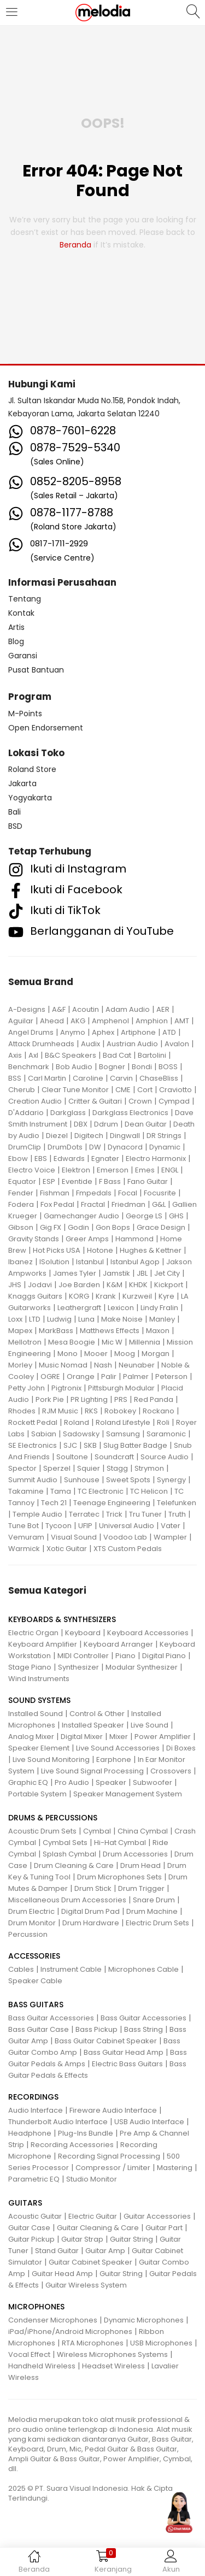 This screenshot has width=205, height=2576. Describe the element at coordinates (38, 2029) in the screenshot. I see `Bass Guitar Case` at that location.